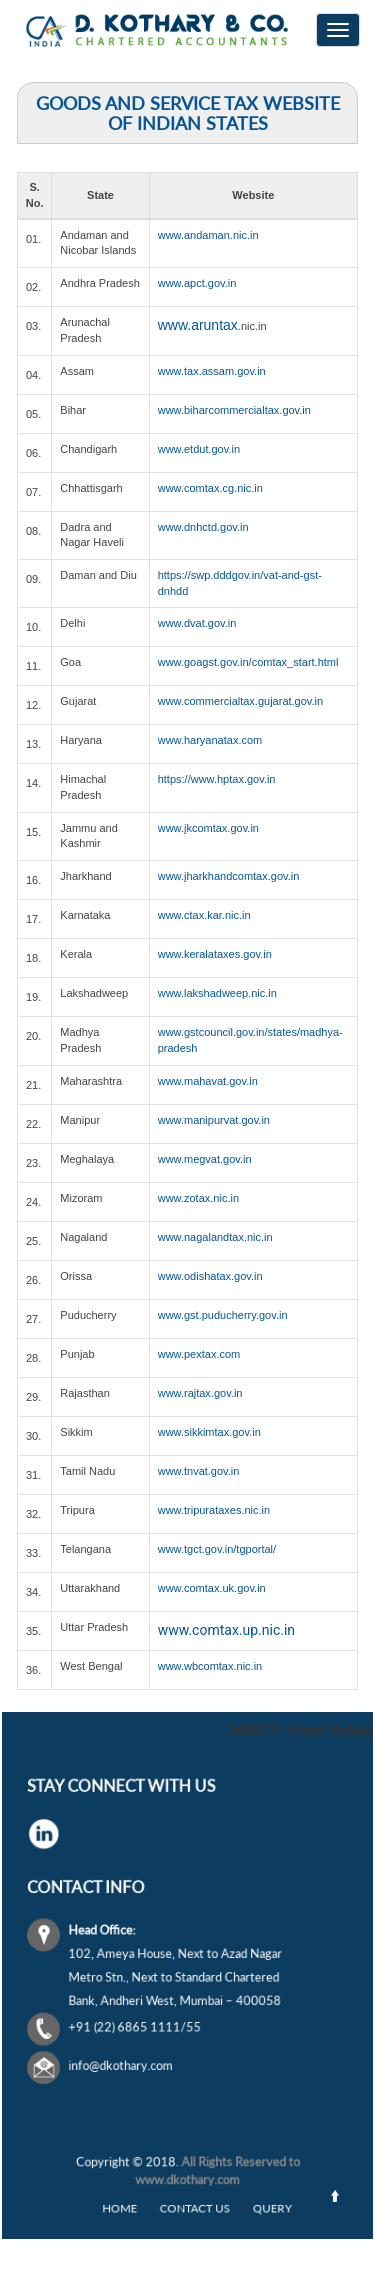 The width and height of the screenshot is (375, 2269). What do you see at coordinates (217, 1549) in the screenshot?
I see `www.tgct.gov.in/tgportal/` at bounding box center [217, 1549].